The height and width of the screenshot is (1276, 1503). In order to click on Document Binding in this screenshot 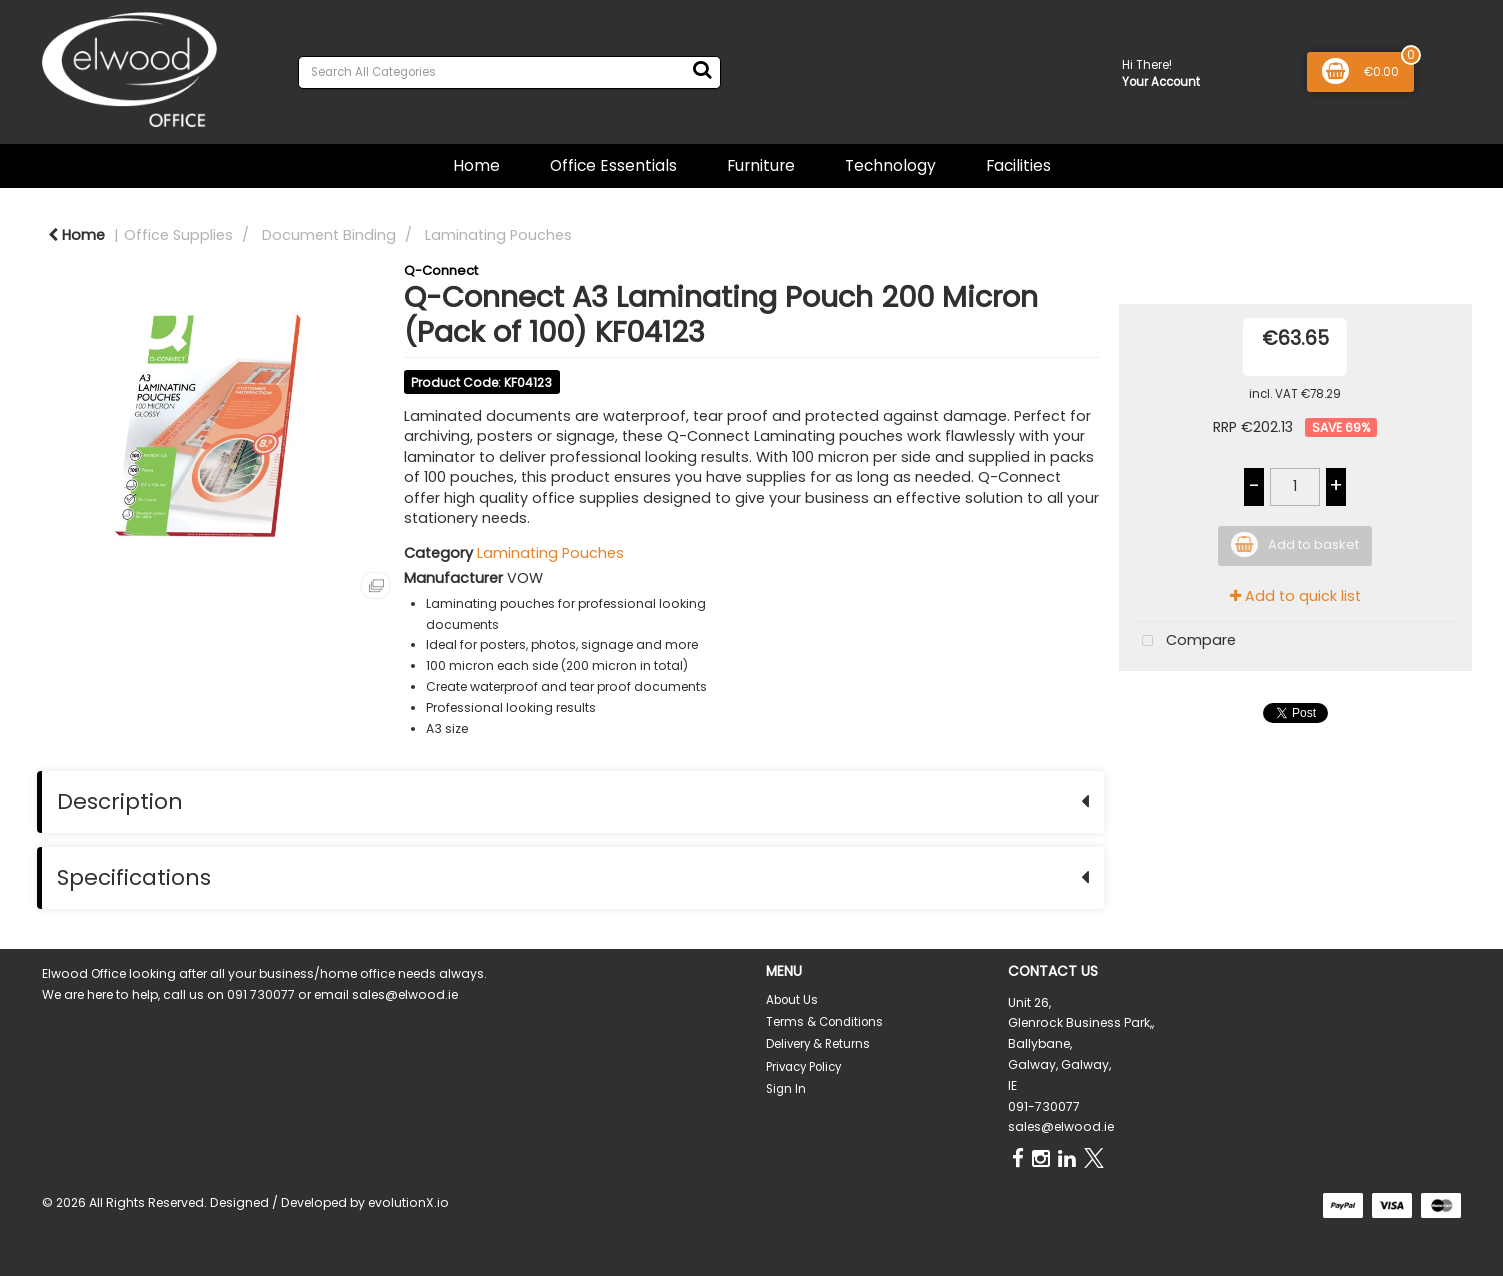, I will do `click(329, 235)`.